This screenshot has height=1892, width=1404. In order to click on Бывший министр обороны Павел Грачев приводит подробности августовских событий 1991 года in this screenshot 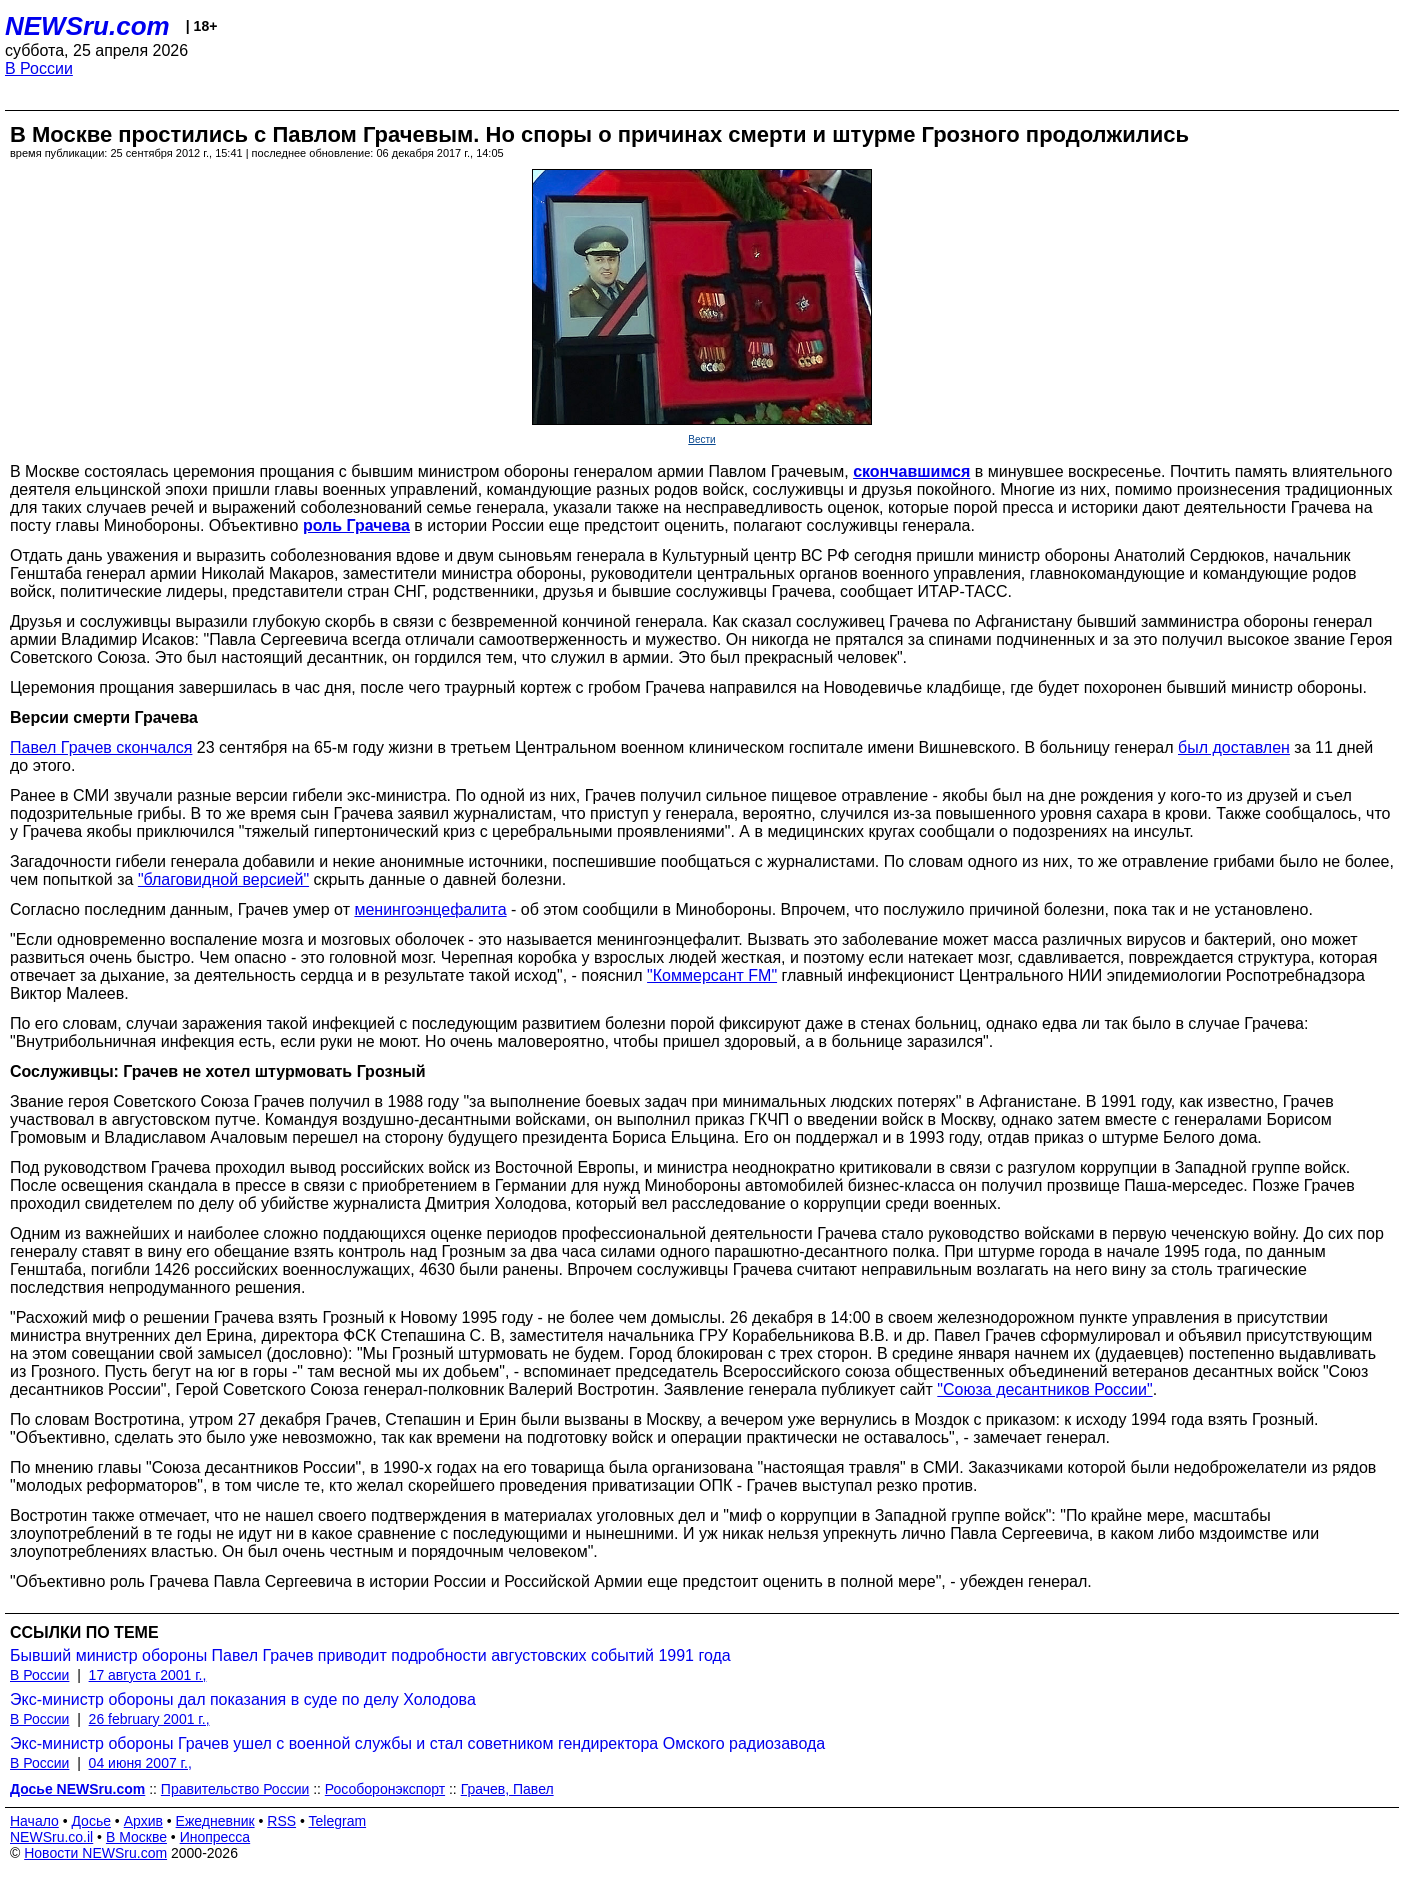, I will do `click(370, 1655)`.